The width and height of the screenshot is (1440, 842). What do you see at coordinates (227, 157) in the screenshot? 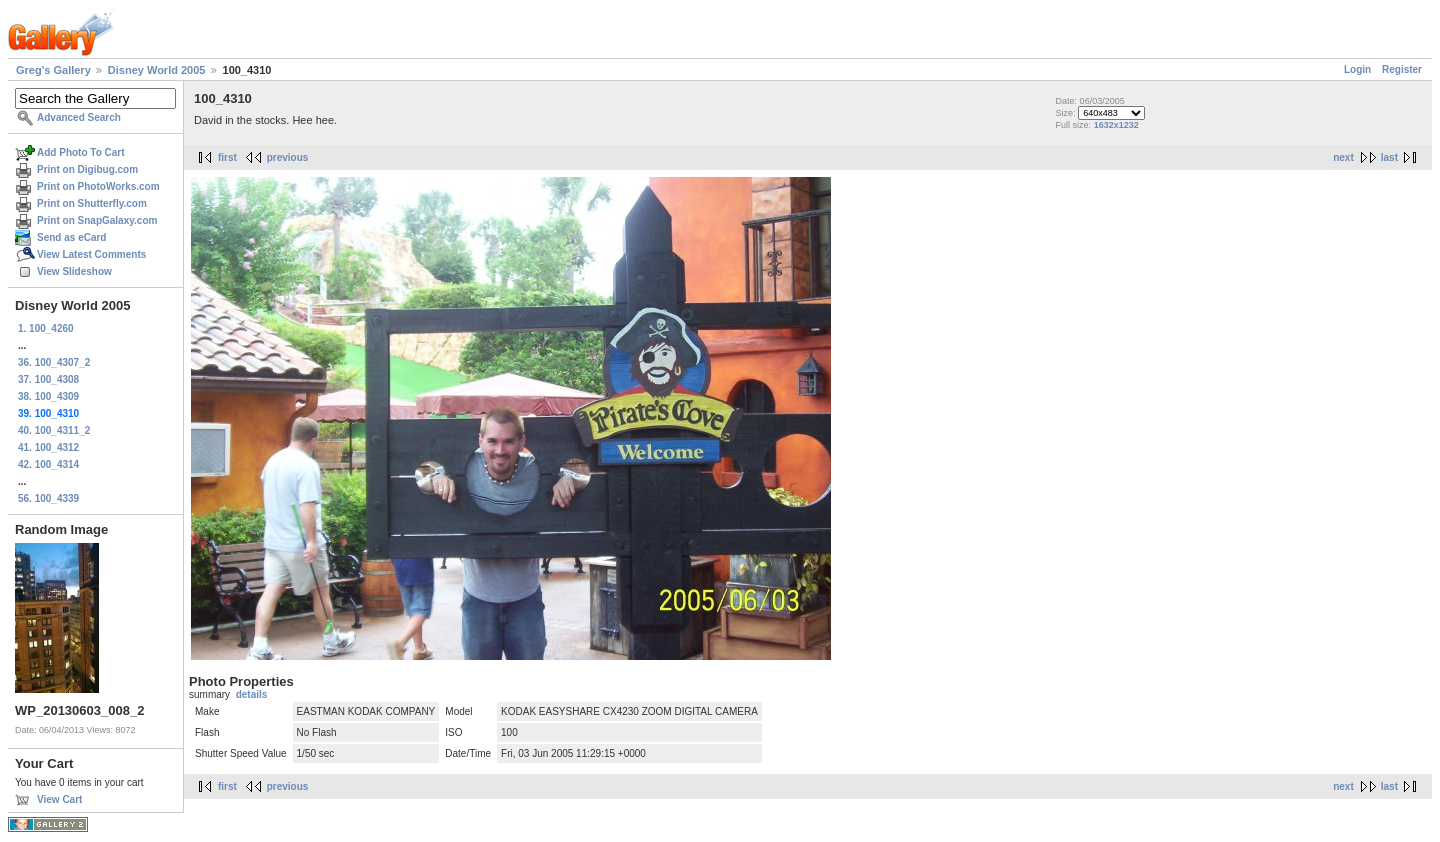
I see `first` at bounding box center [227, 157].